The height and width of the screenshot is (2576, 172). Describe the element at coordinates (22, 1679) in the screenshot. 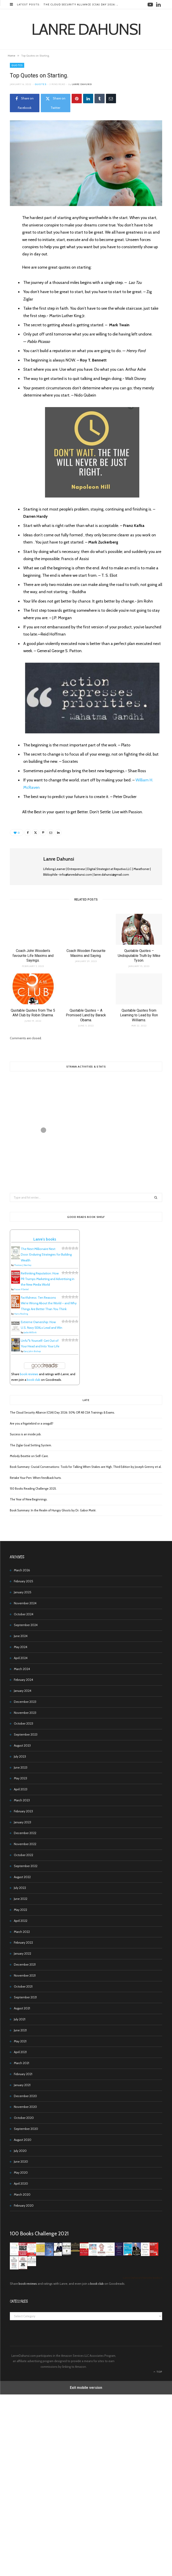

I see `January 2024` at that location.